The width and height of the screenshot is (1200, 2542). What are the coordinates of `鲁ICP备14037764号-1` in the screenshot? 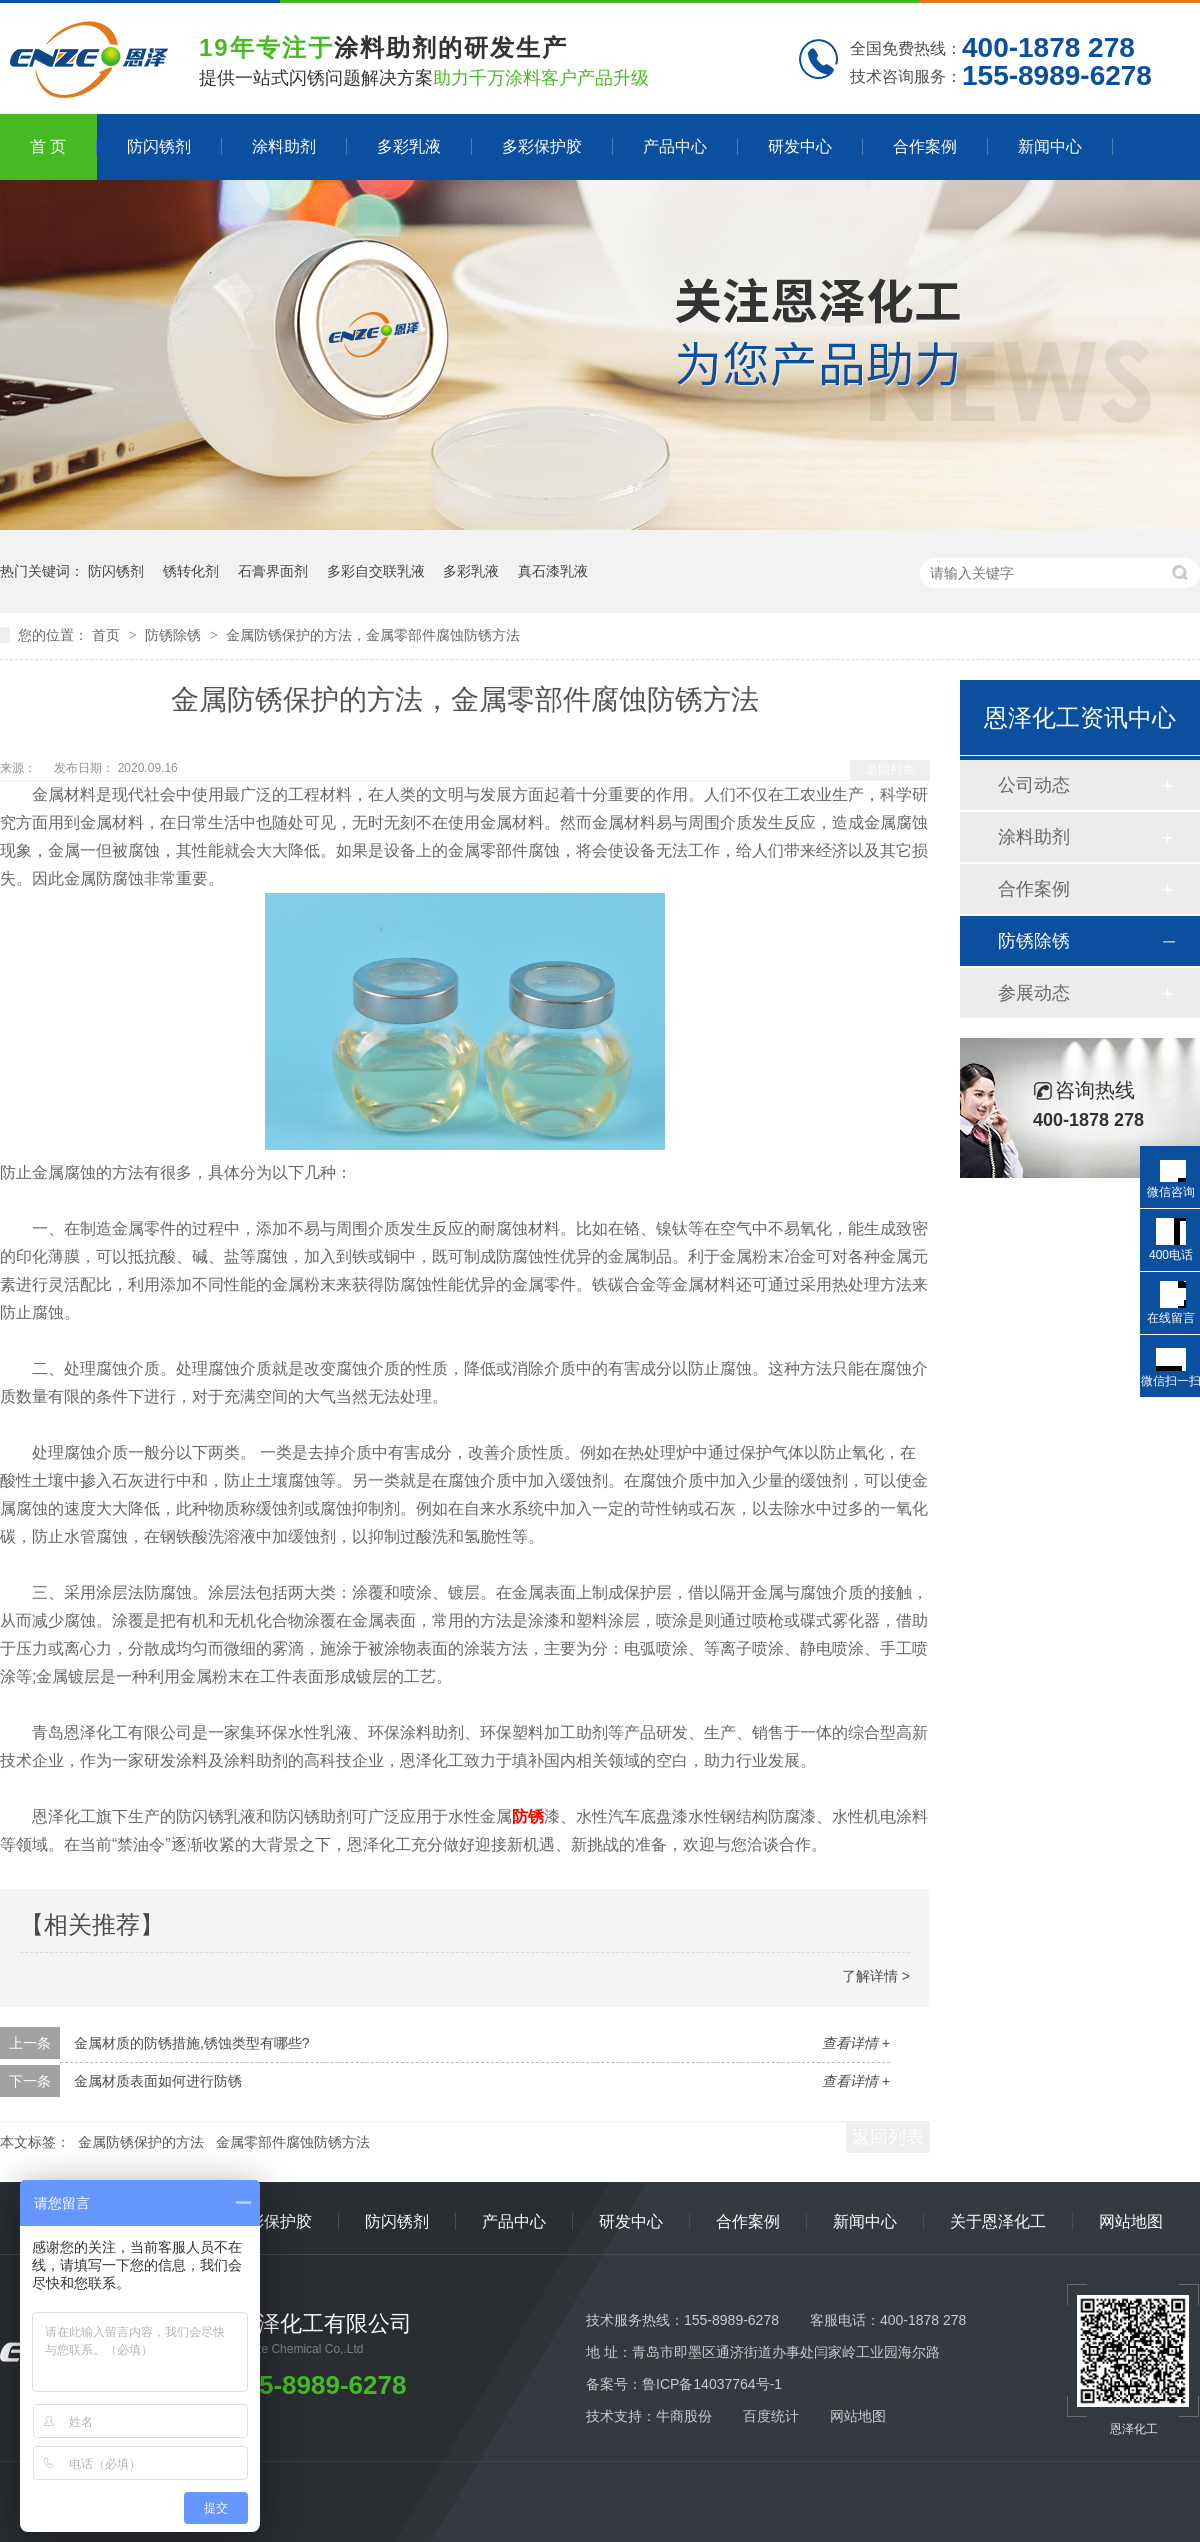 It's located at (712, 2384).